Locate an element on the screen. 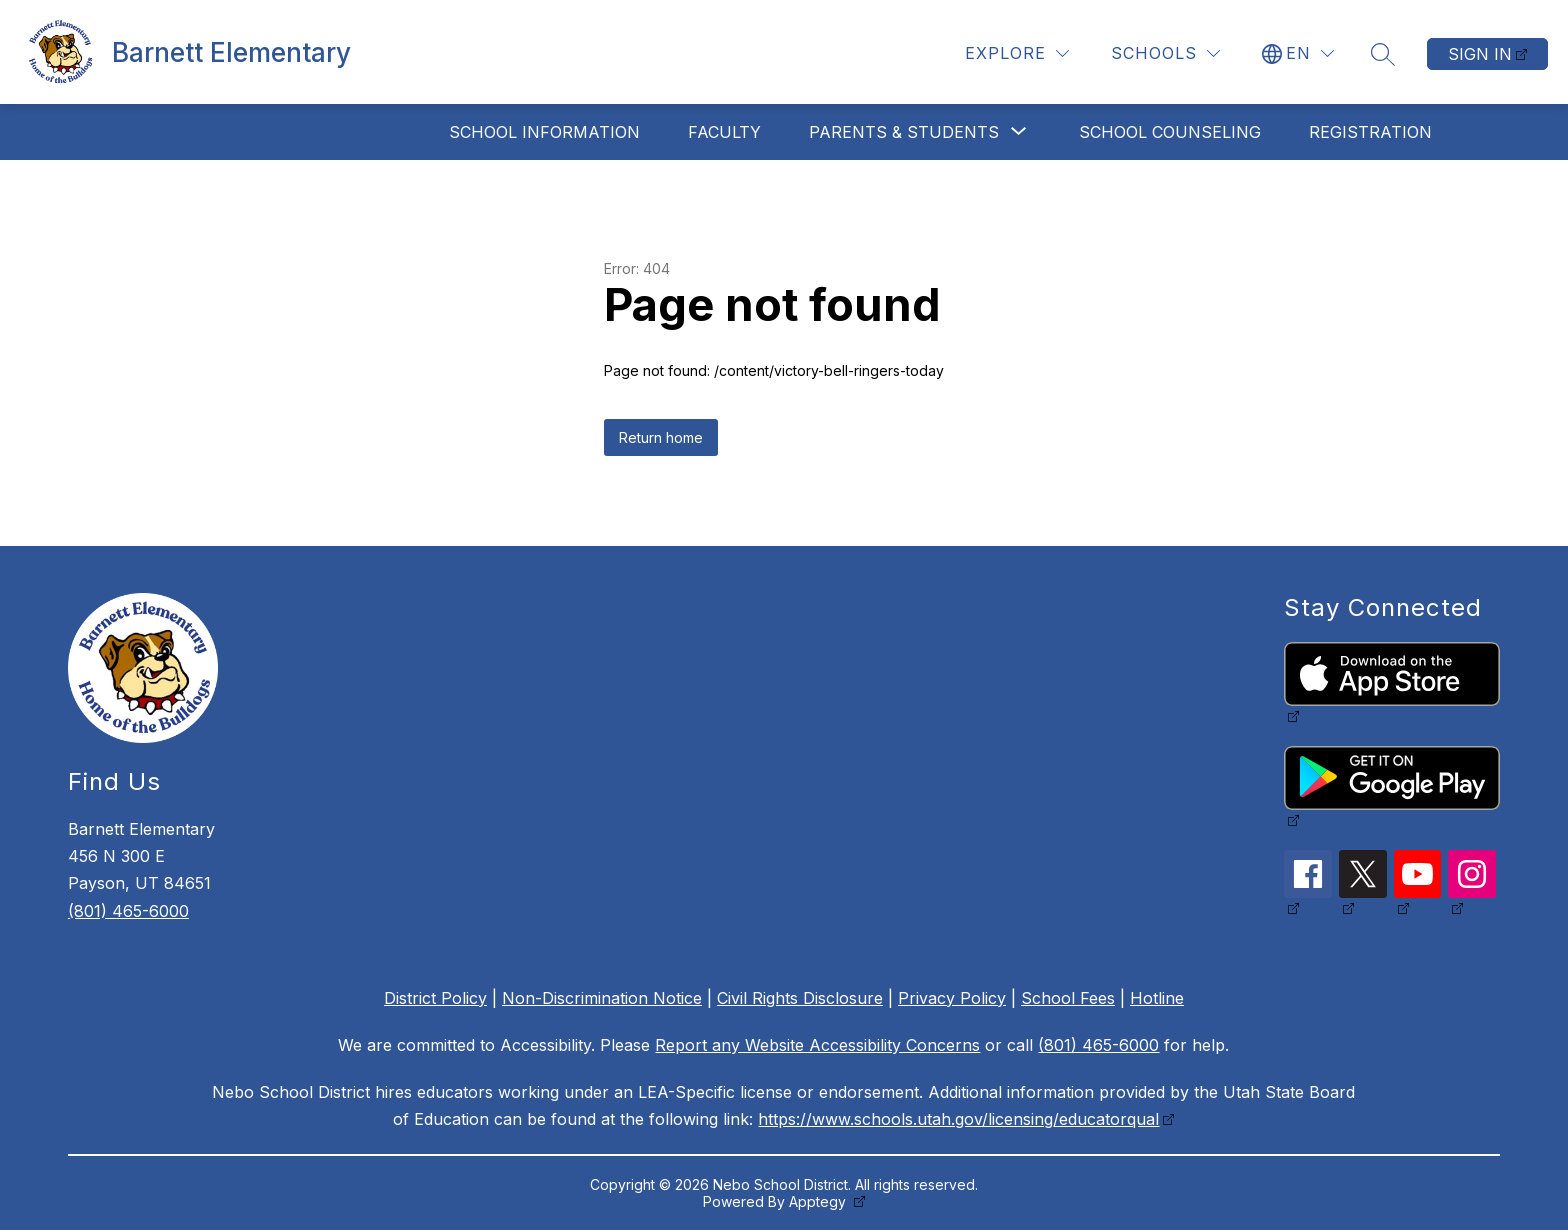 This screenshot has height=1230, width=1568. [Translate Site] is located at coordinates (1298, 53).